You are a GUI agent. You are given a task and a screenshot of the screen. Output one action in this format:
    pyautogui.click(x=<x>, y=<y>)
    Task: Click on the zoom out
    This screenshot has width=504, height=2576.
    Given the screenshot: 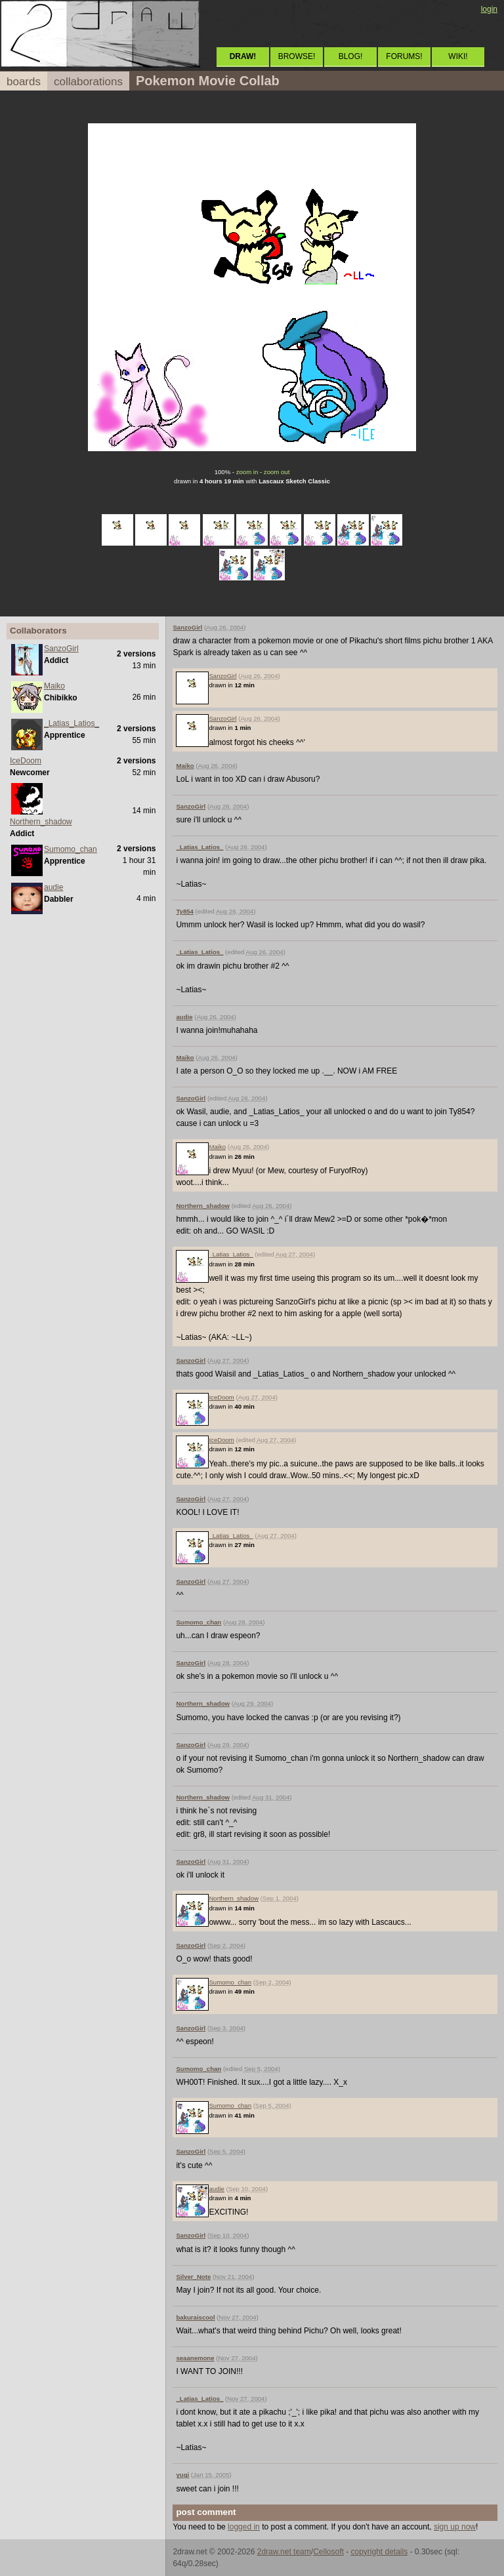 What is the action you would take?
    pyautogui.click(x=276, y=471)
    